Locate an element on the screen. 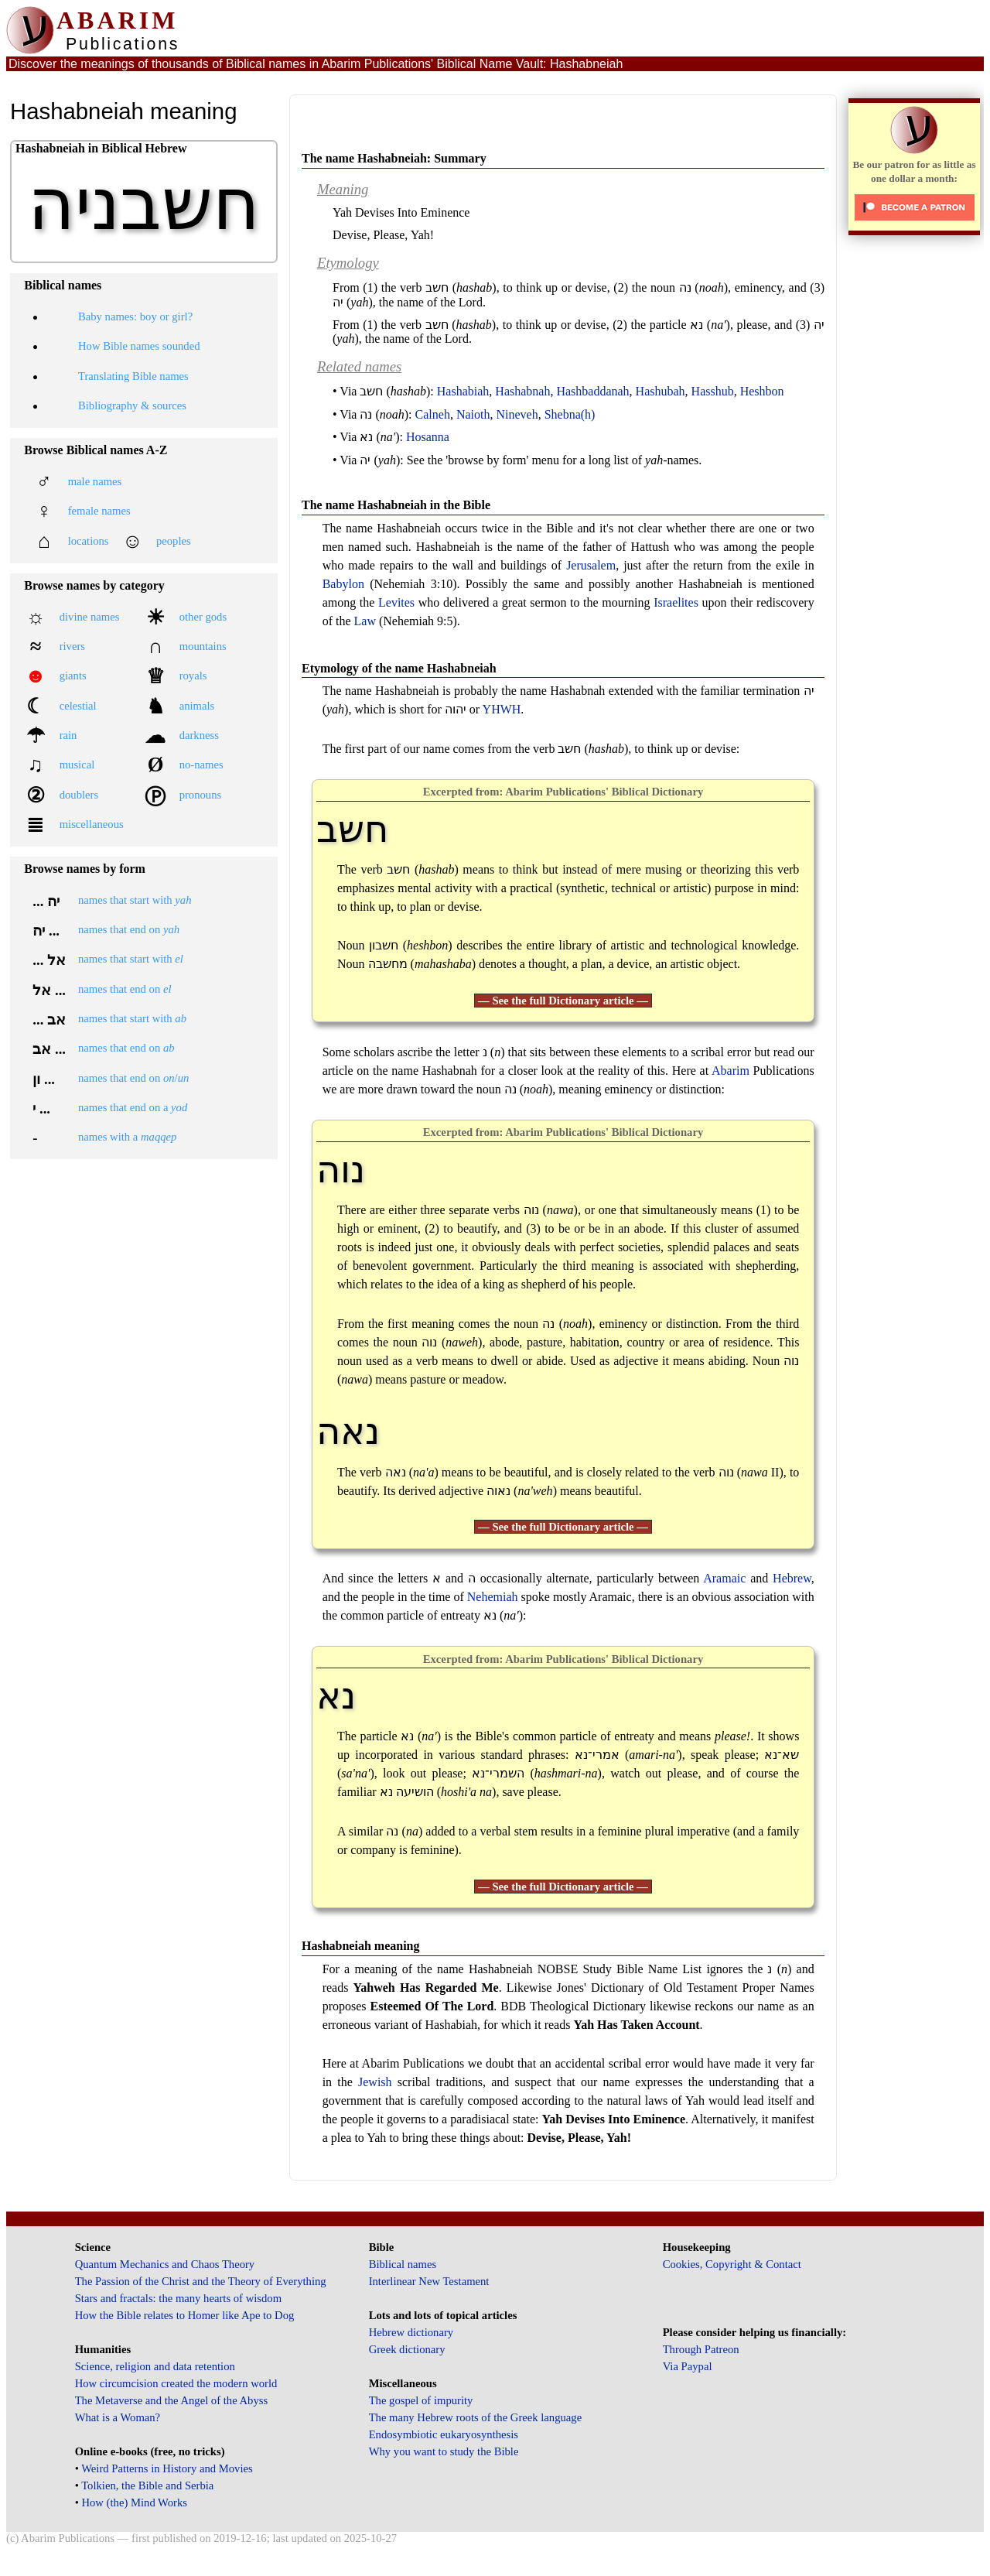 The image size is (990, 2576). Levites is located at coordinates (396, 602).